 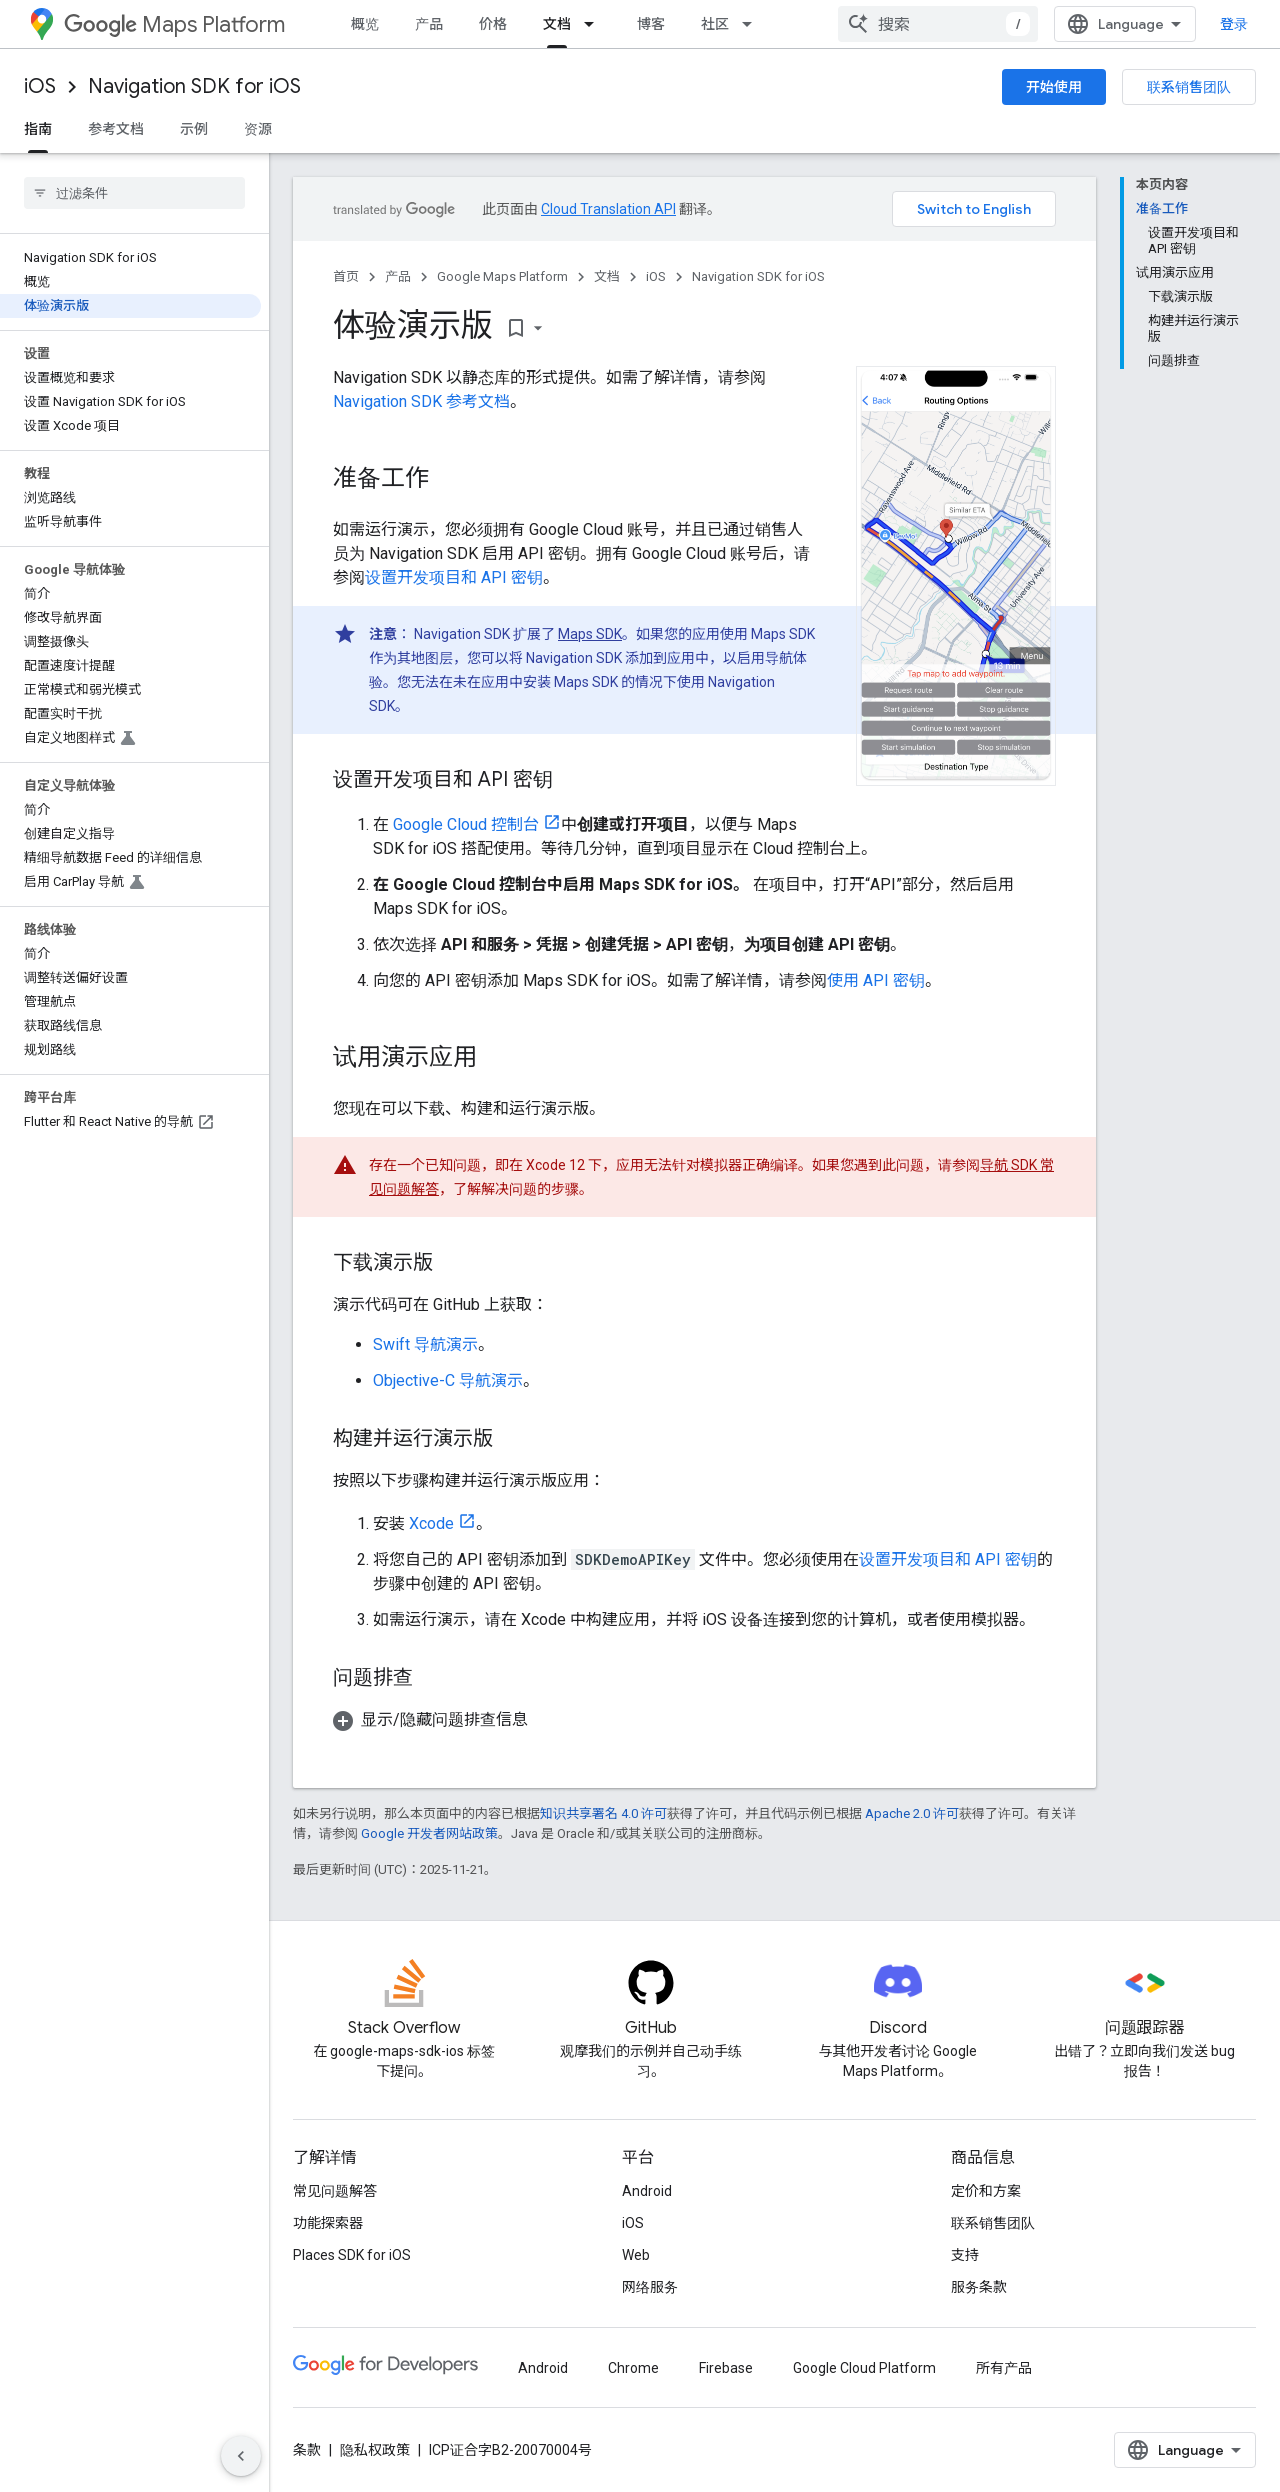 I want to click on 博客, so click(x=651, y=24).